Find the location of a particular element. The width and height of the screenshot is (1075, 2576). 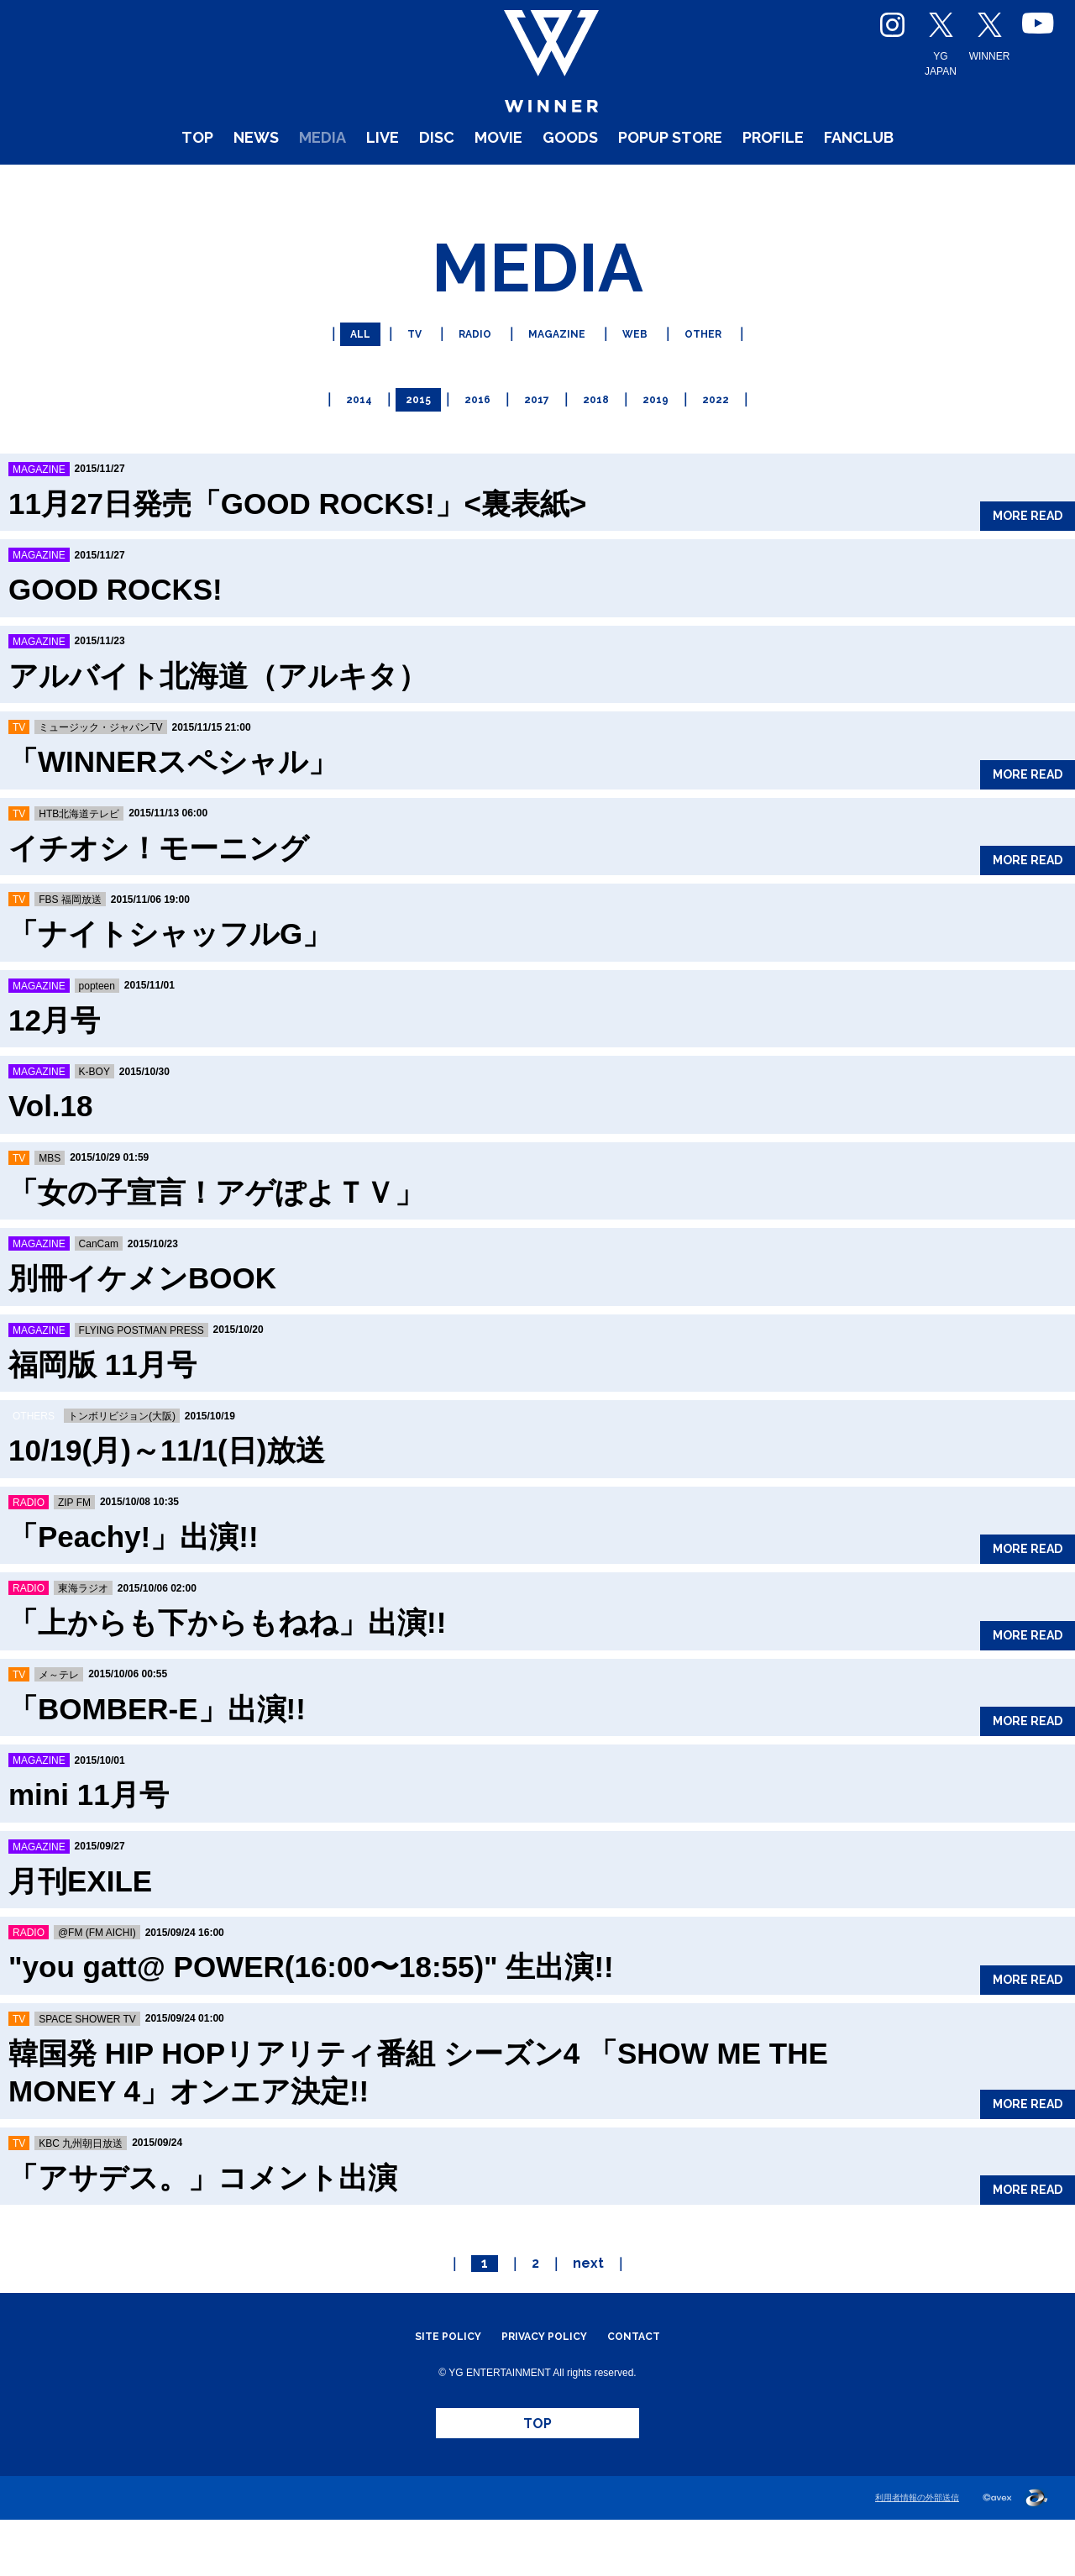

NEWS is located at coordinates (181, 184).